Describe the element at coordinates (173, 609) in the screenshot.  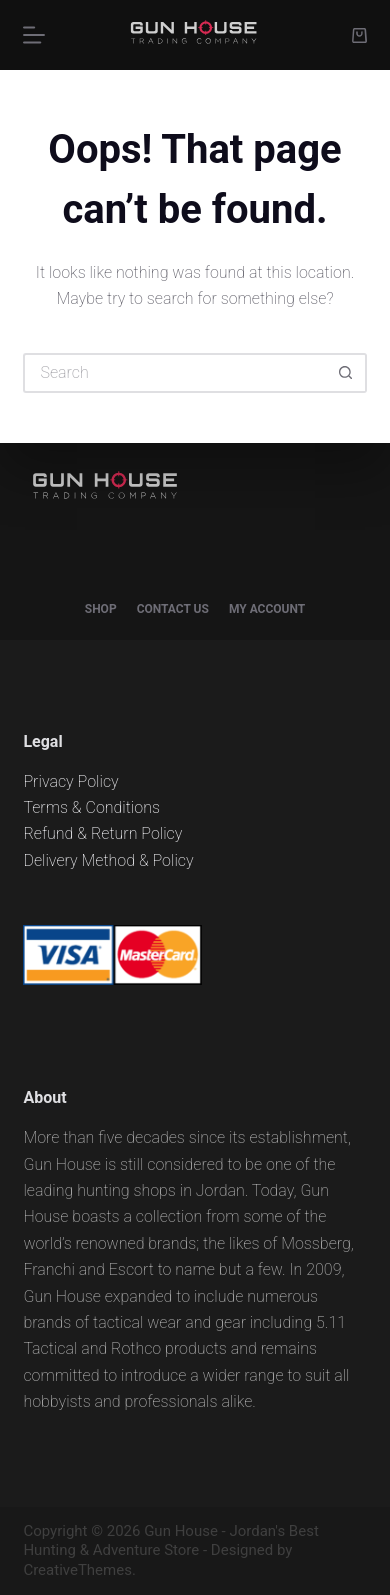
I see `Contact Us` at that location.